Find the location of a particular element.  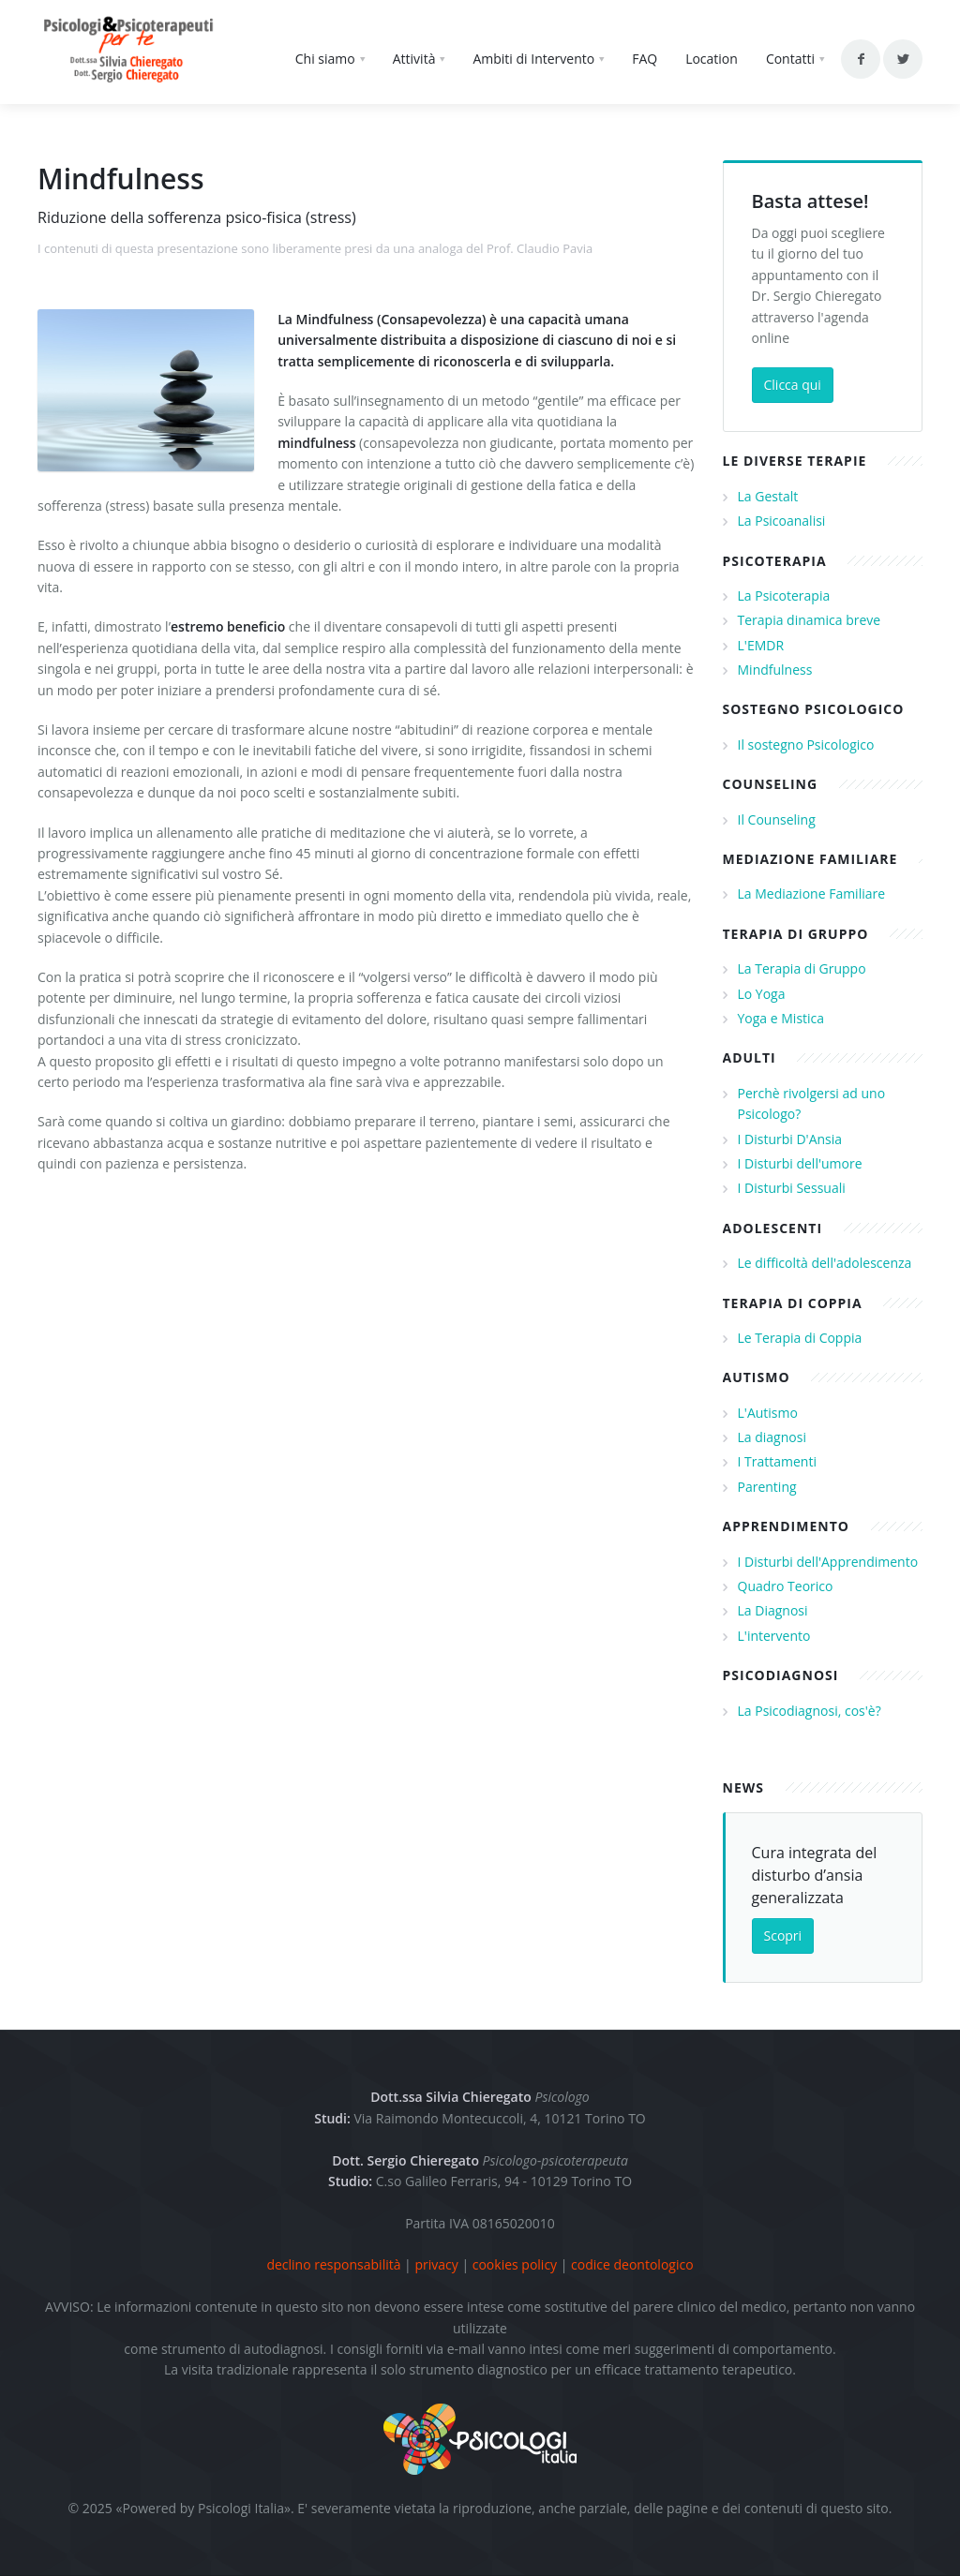

Clicca qui is located at coordinates (792, 385).